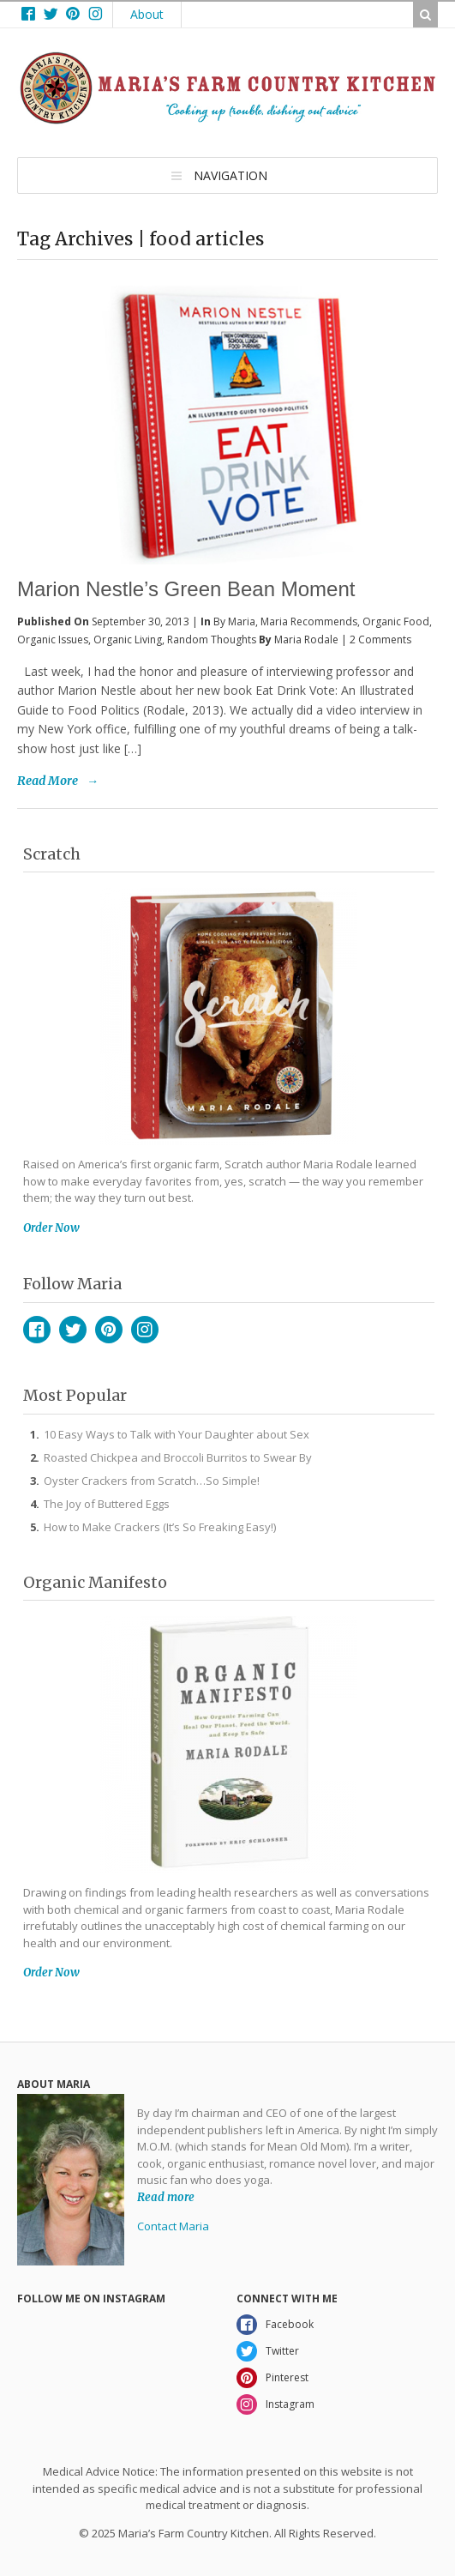  Describe the element at coordinates (47, 780) in the screenshot. I see `Read More` at that location.